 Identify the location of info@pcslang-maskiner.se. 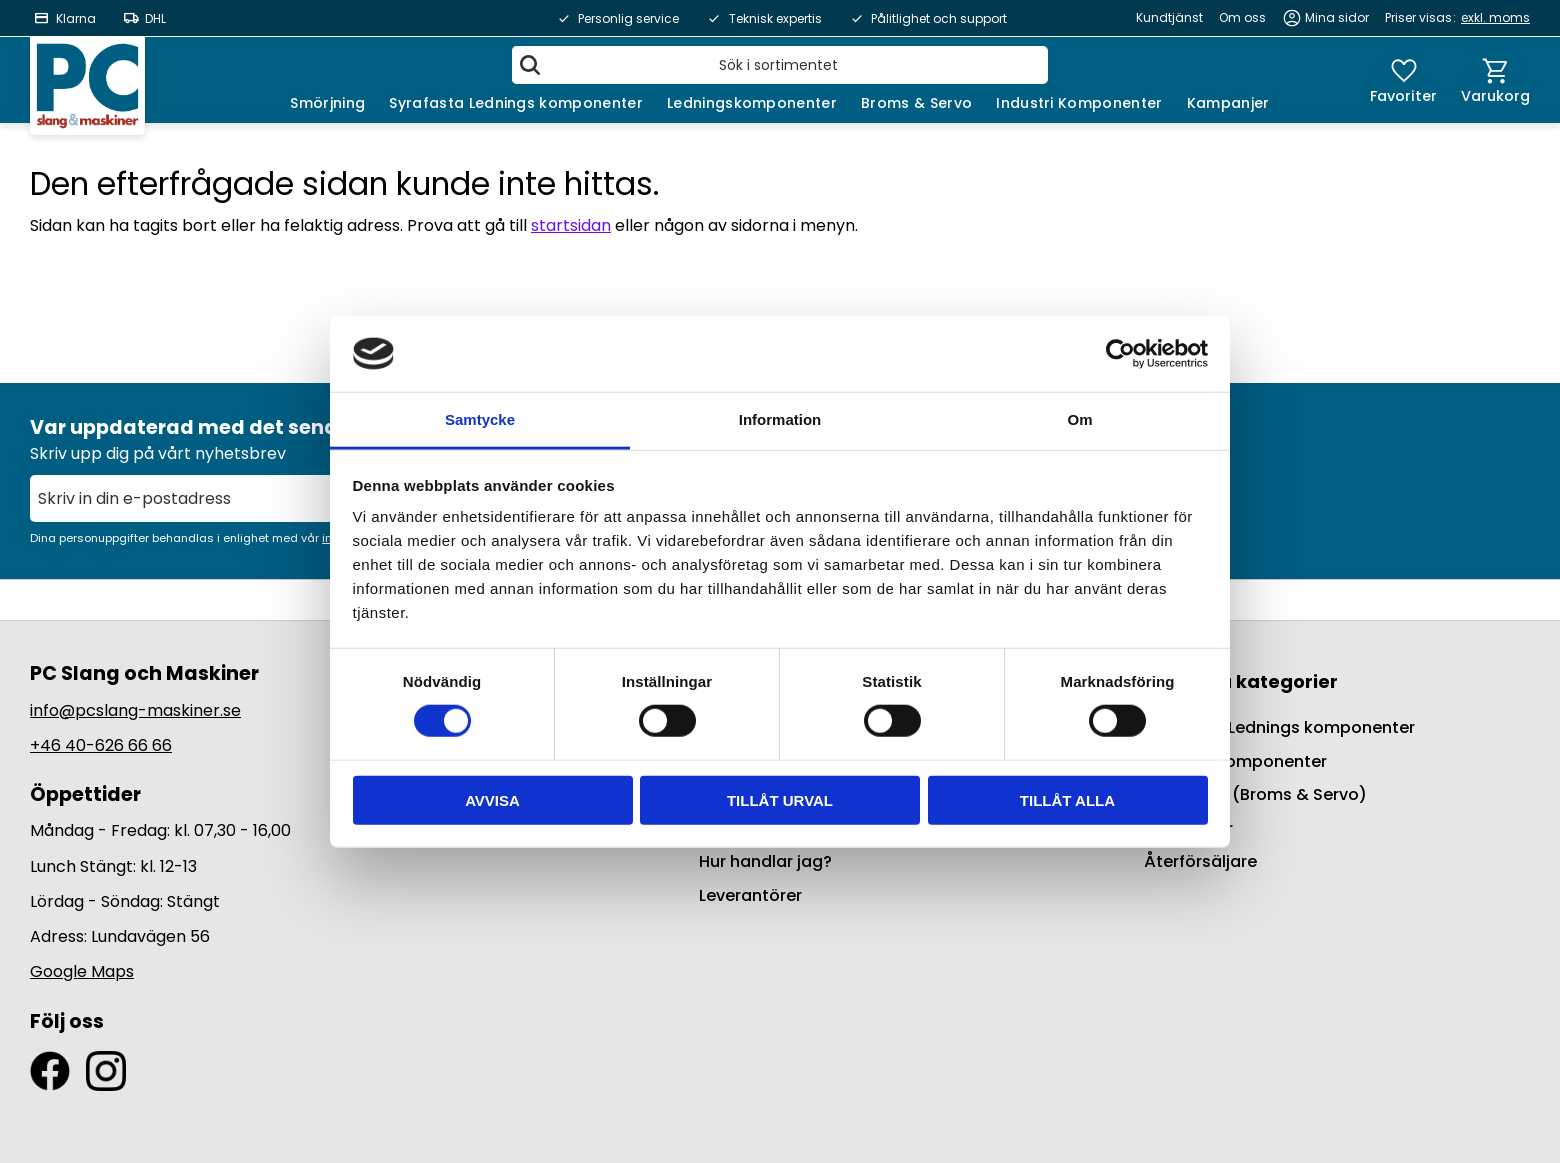
(135, 710).